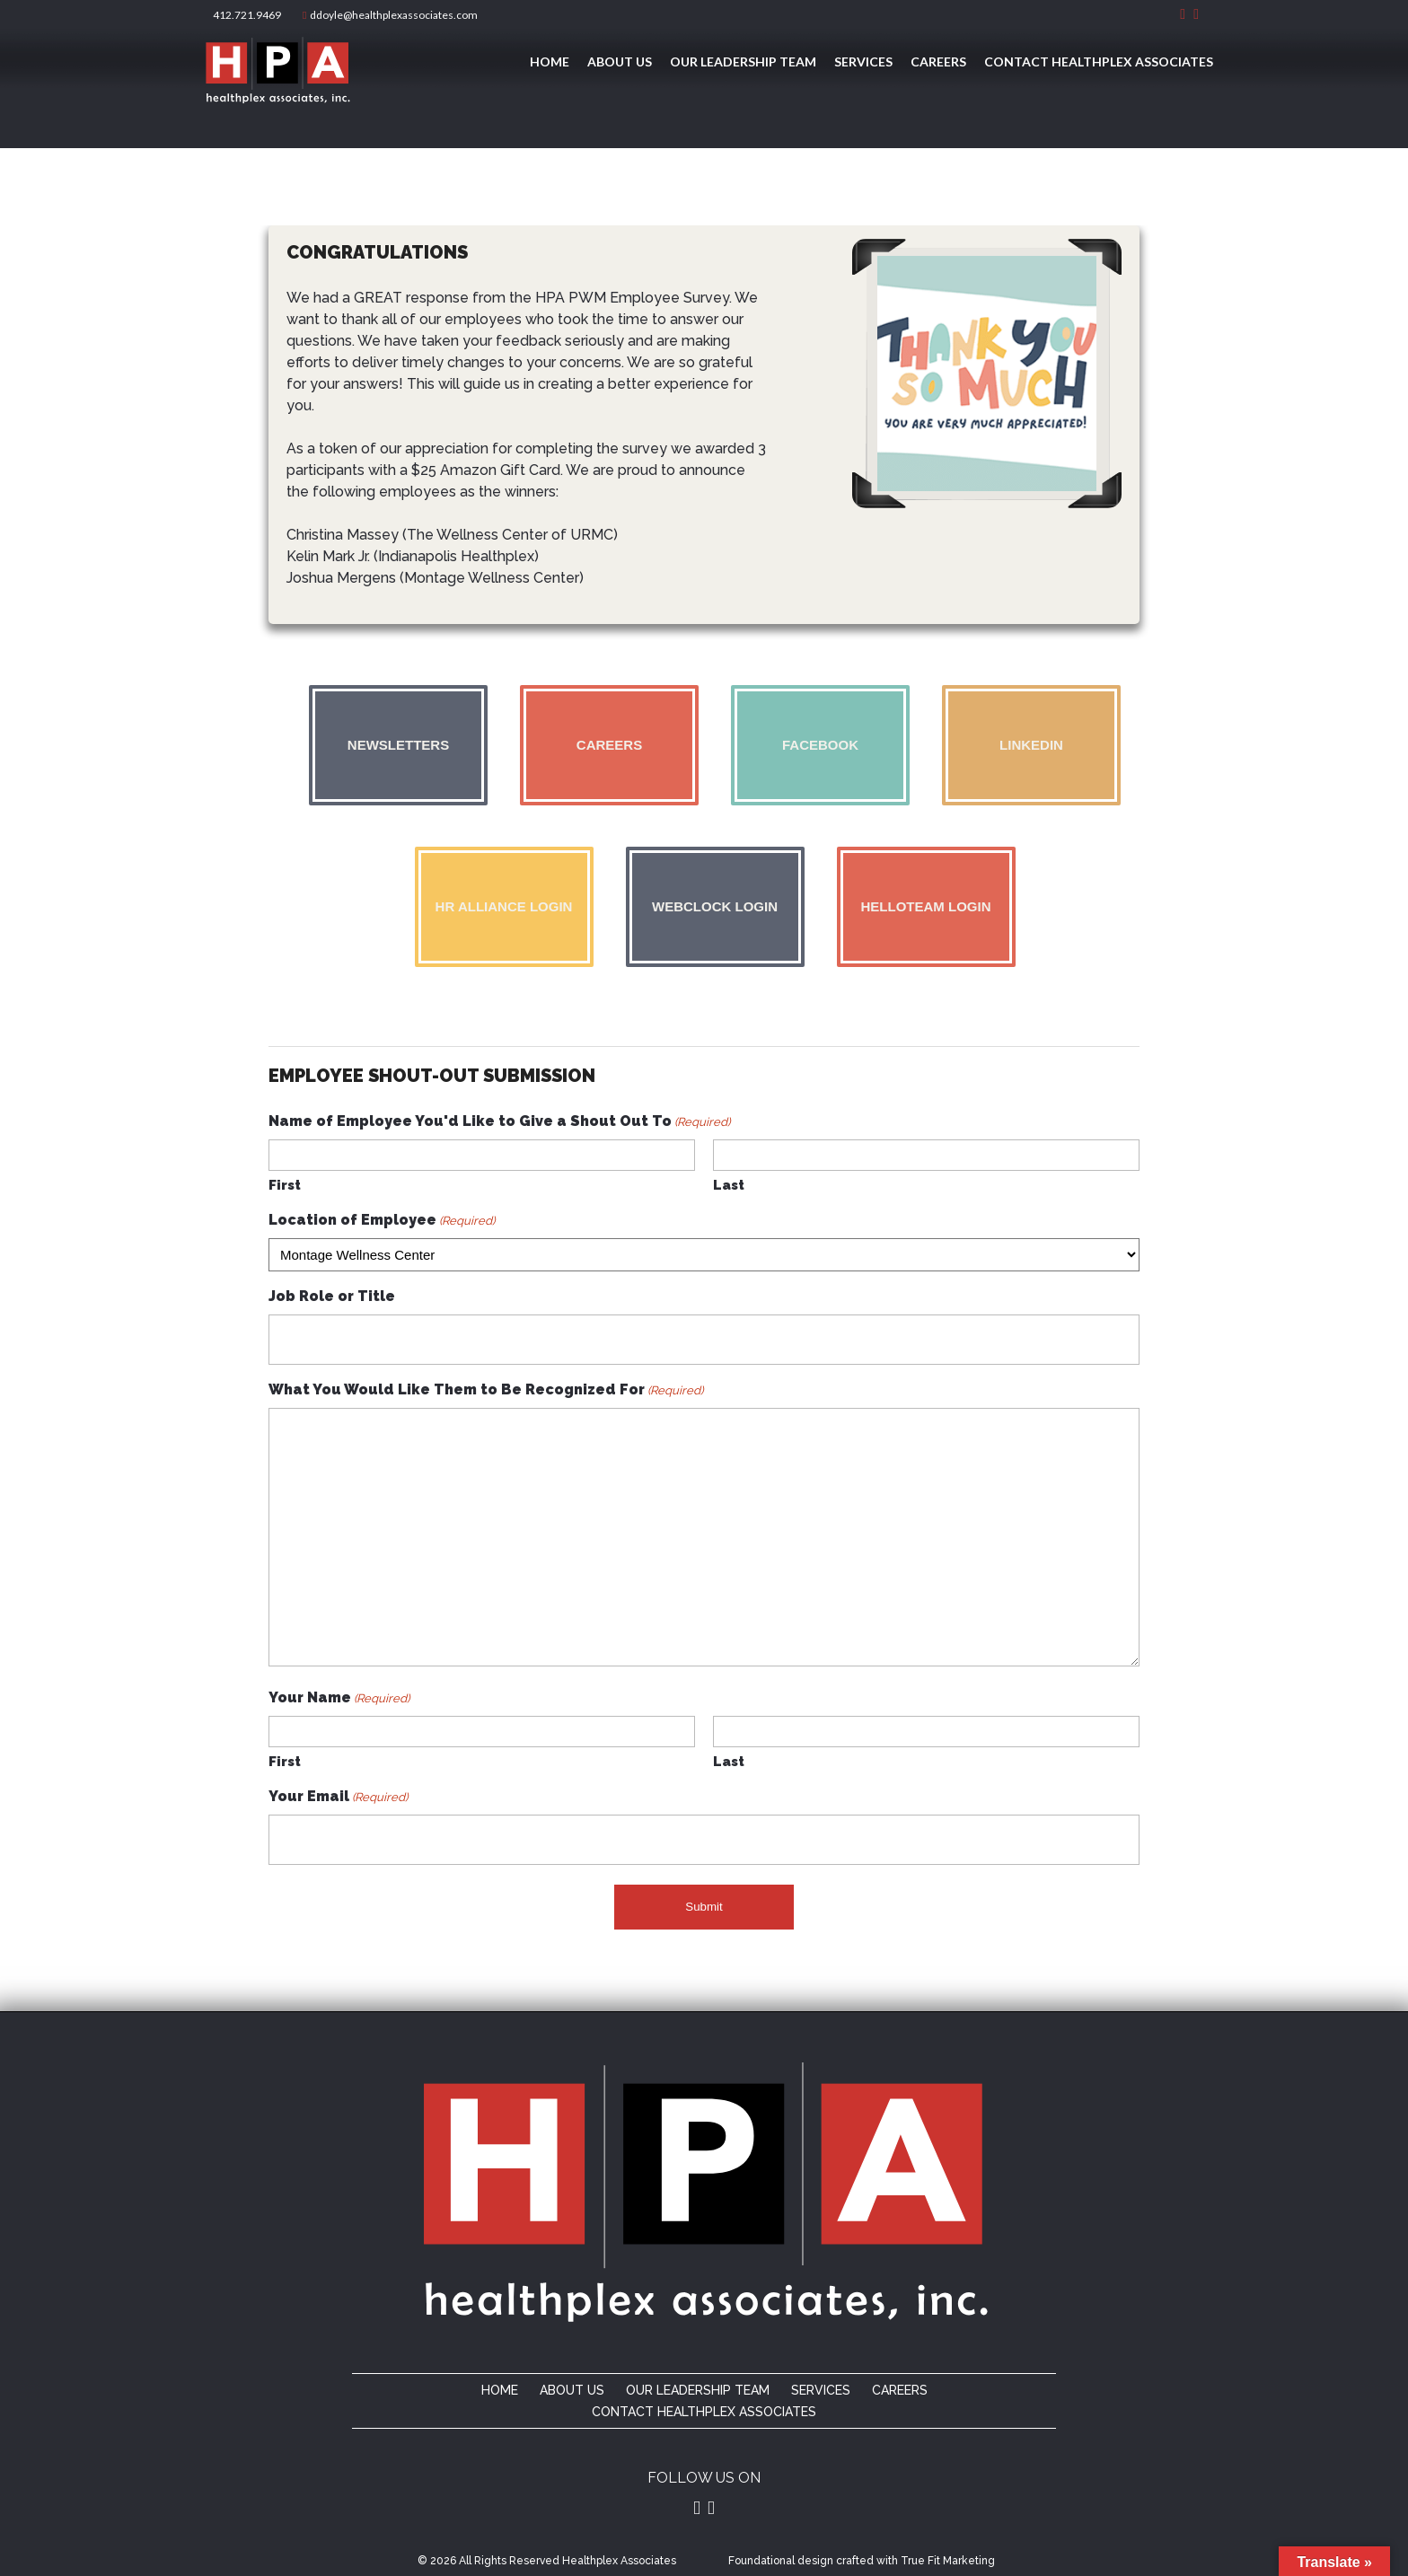 The width and height of the screenshot is (1408, 2576). Describe the element at coordinates (938, 61) in the screenshot. I see `Careers` at that location.